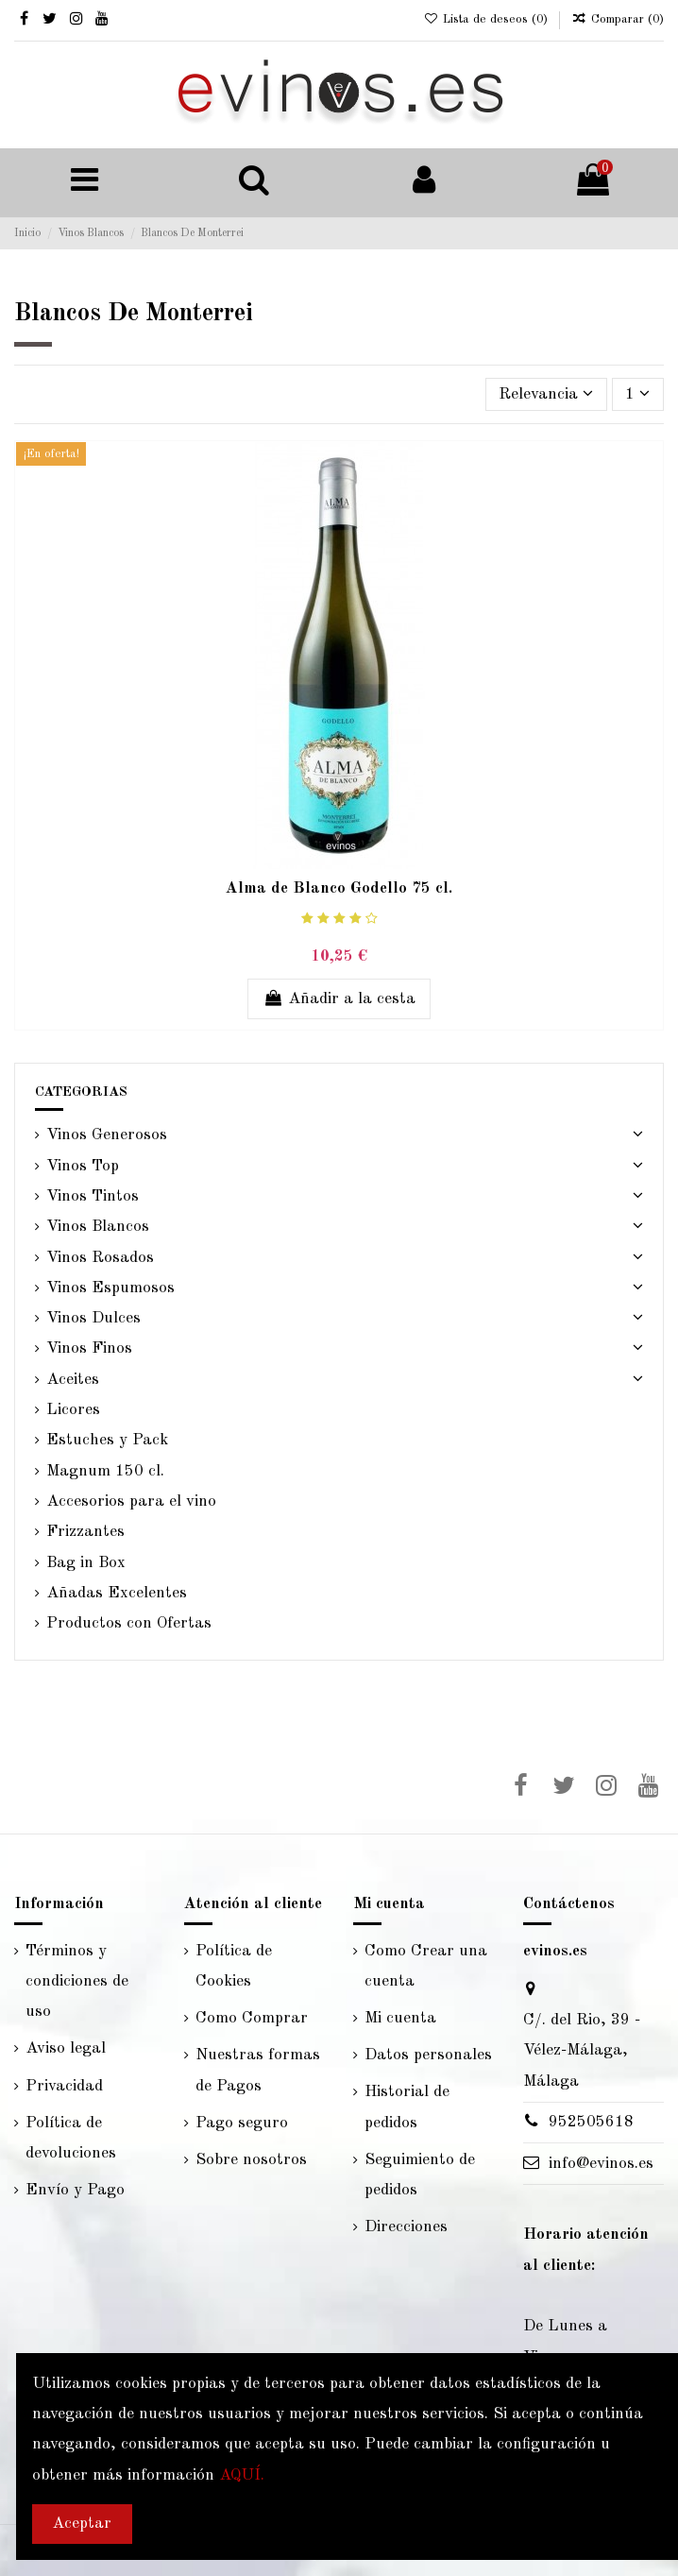 The height and width of the screenshot is (2576, 678). What do you see at coordinates (65, 2048) in the screenshot?
I see `Aviso legal` at bounding box center [65, 2048].